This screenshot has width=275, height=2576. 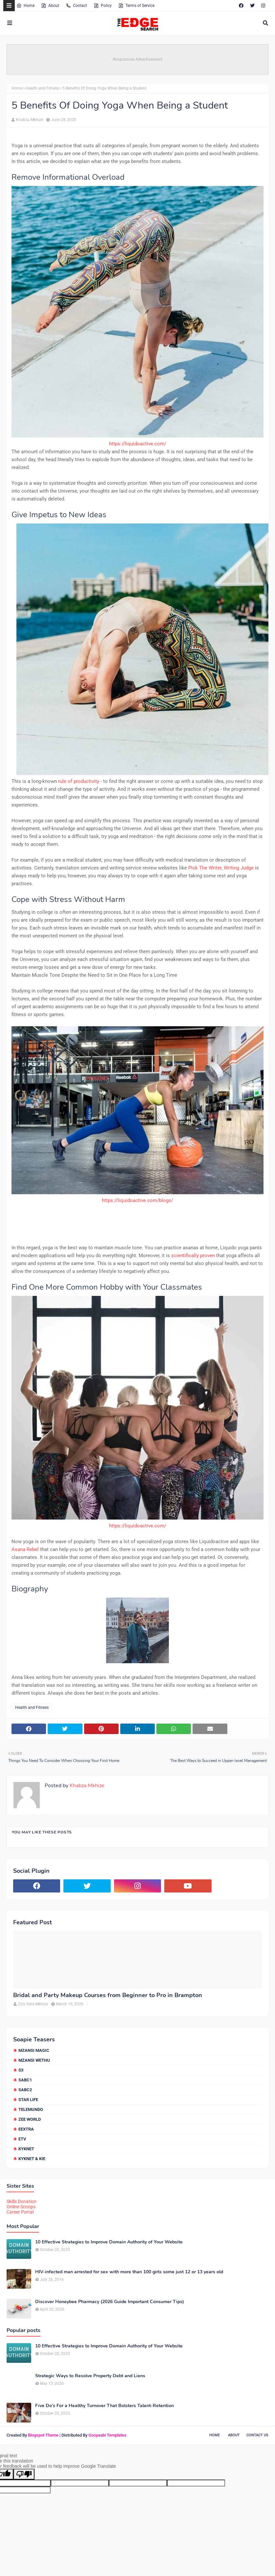 What do you see at coordinates (23, 2474) in the screenshot?
I see `[Poor translation]` at bounding box center [23, 2474].